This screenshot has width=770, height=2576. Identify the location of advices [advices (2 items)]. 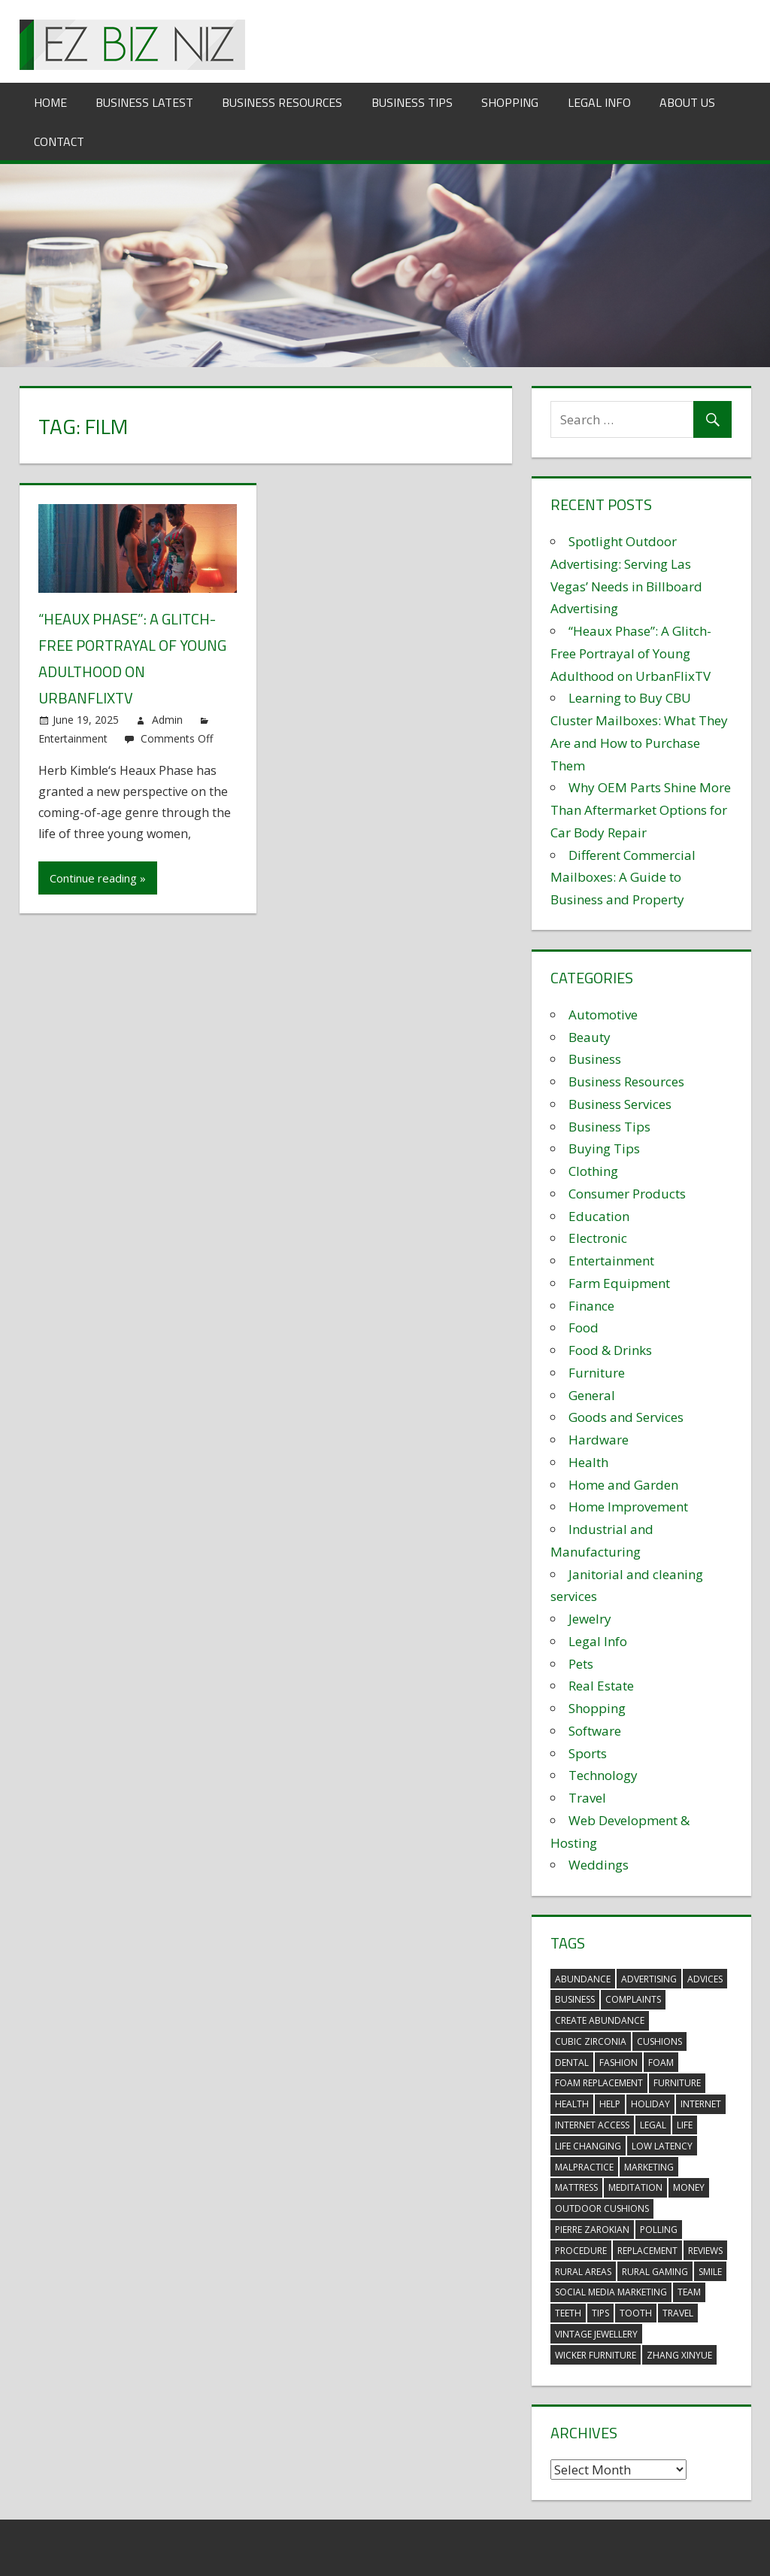
(705, 1979).